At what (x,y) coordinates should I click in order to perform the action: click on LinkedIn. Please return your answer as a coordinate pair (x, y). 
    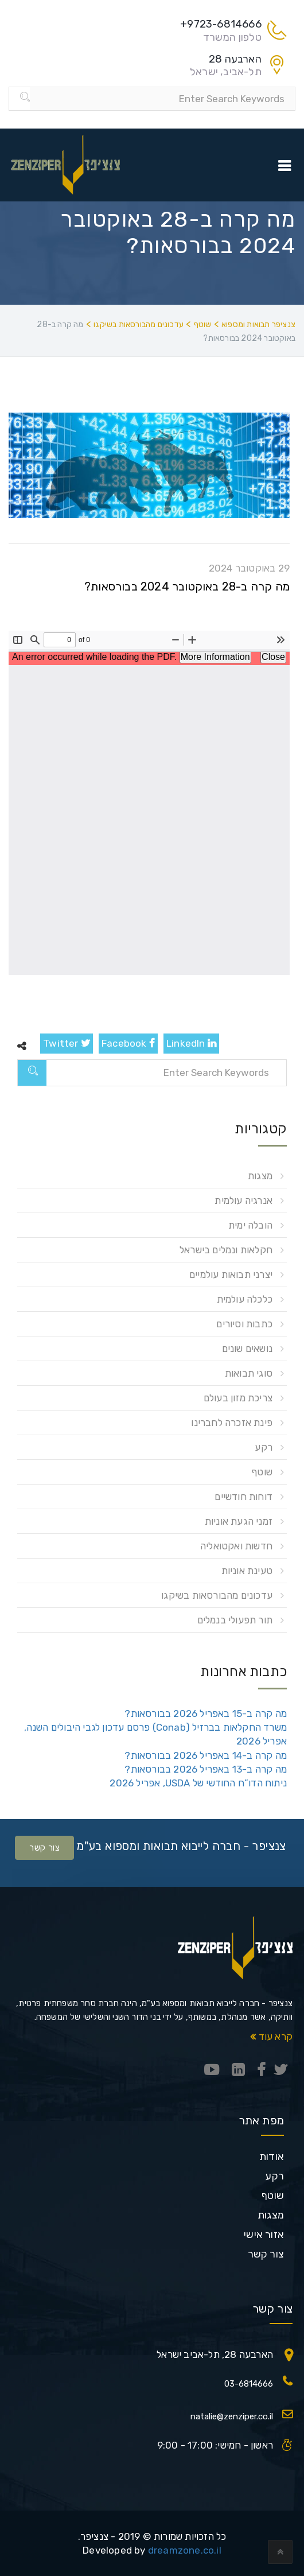
    Looking at the image, I should click on (191, 1043).